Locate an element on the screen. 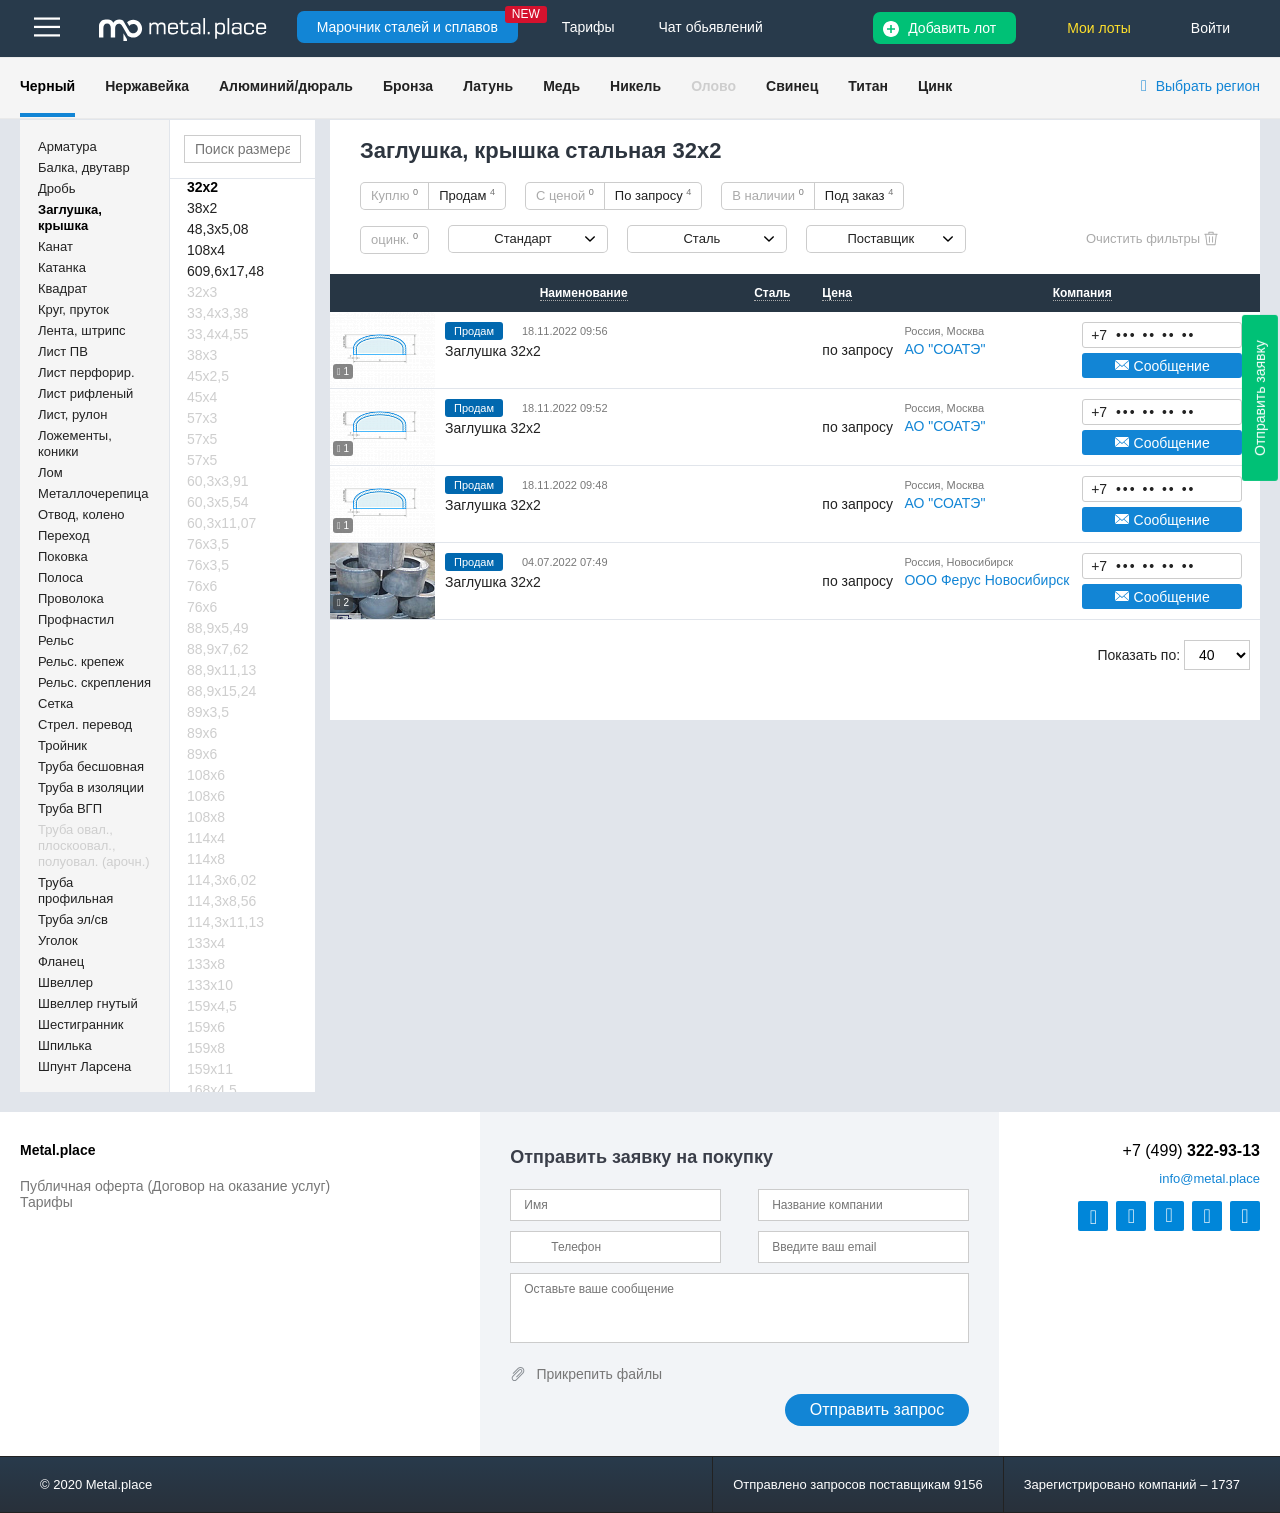 The image size is (1280, 1513). Переход is located at coordinates (64, 535).